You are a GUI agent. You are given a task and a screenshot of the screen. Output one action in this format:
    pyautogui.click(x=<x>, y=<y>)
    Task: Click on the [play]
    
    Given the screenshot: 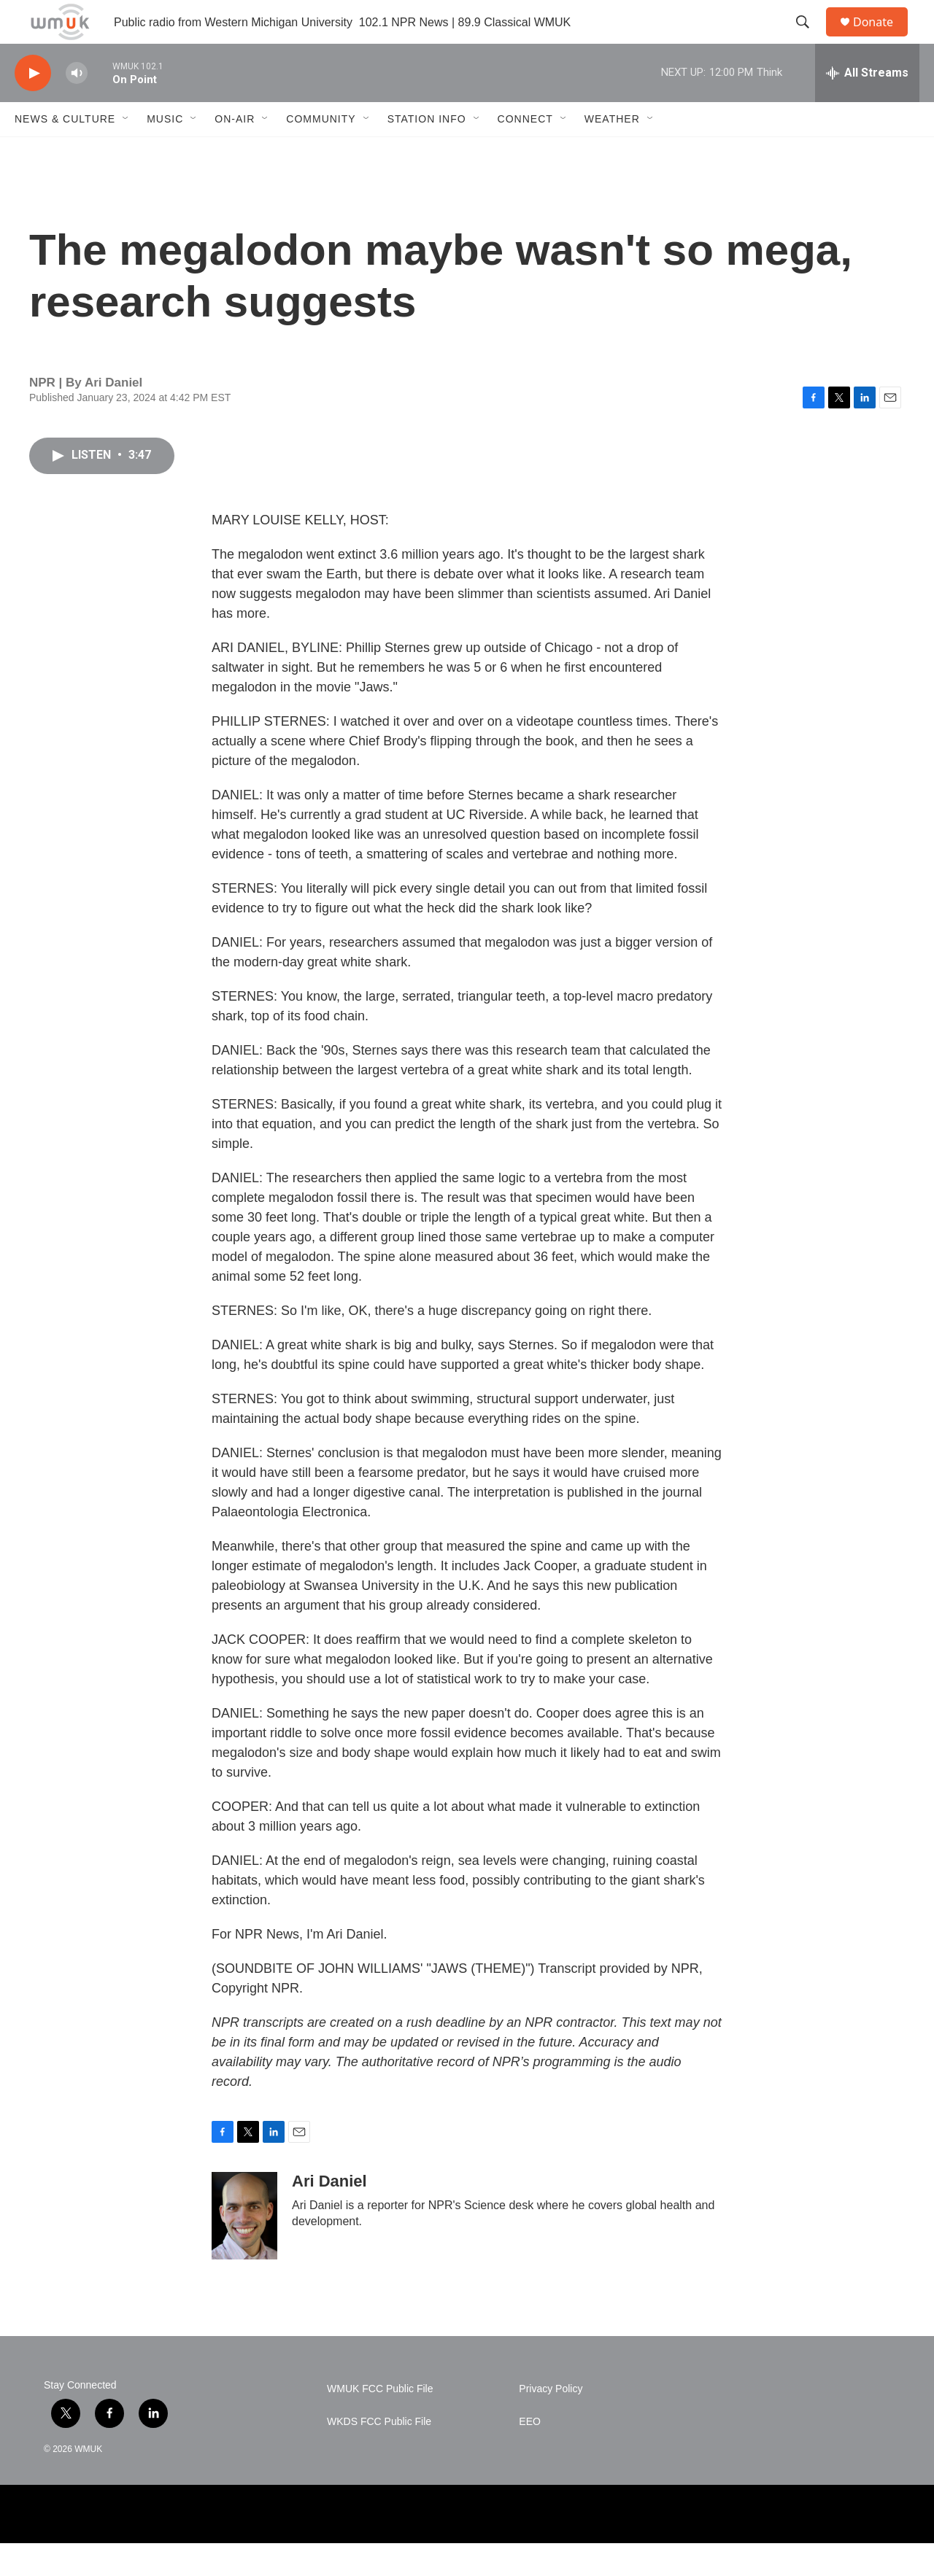 What is the action you would take?
    pyautogui.click(x=33, y=106)
    